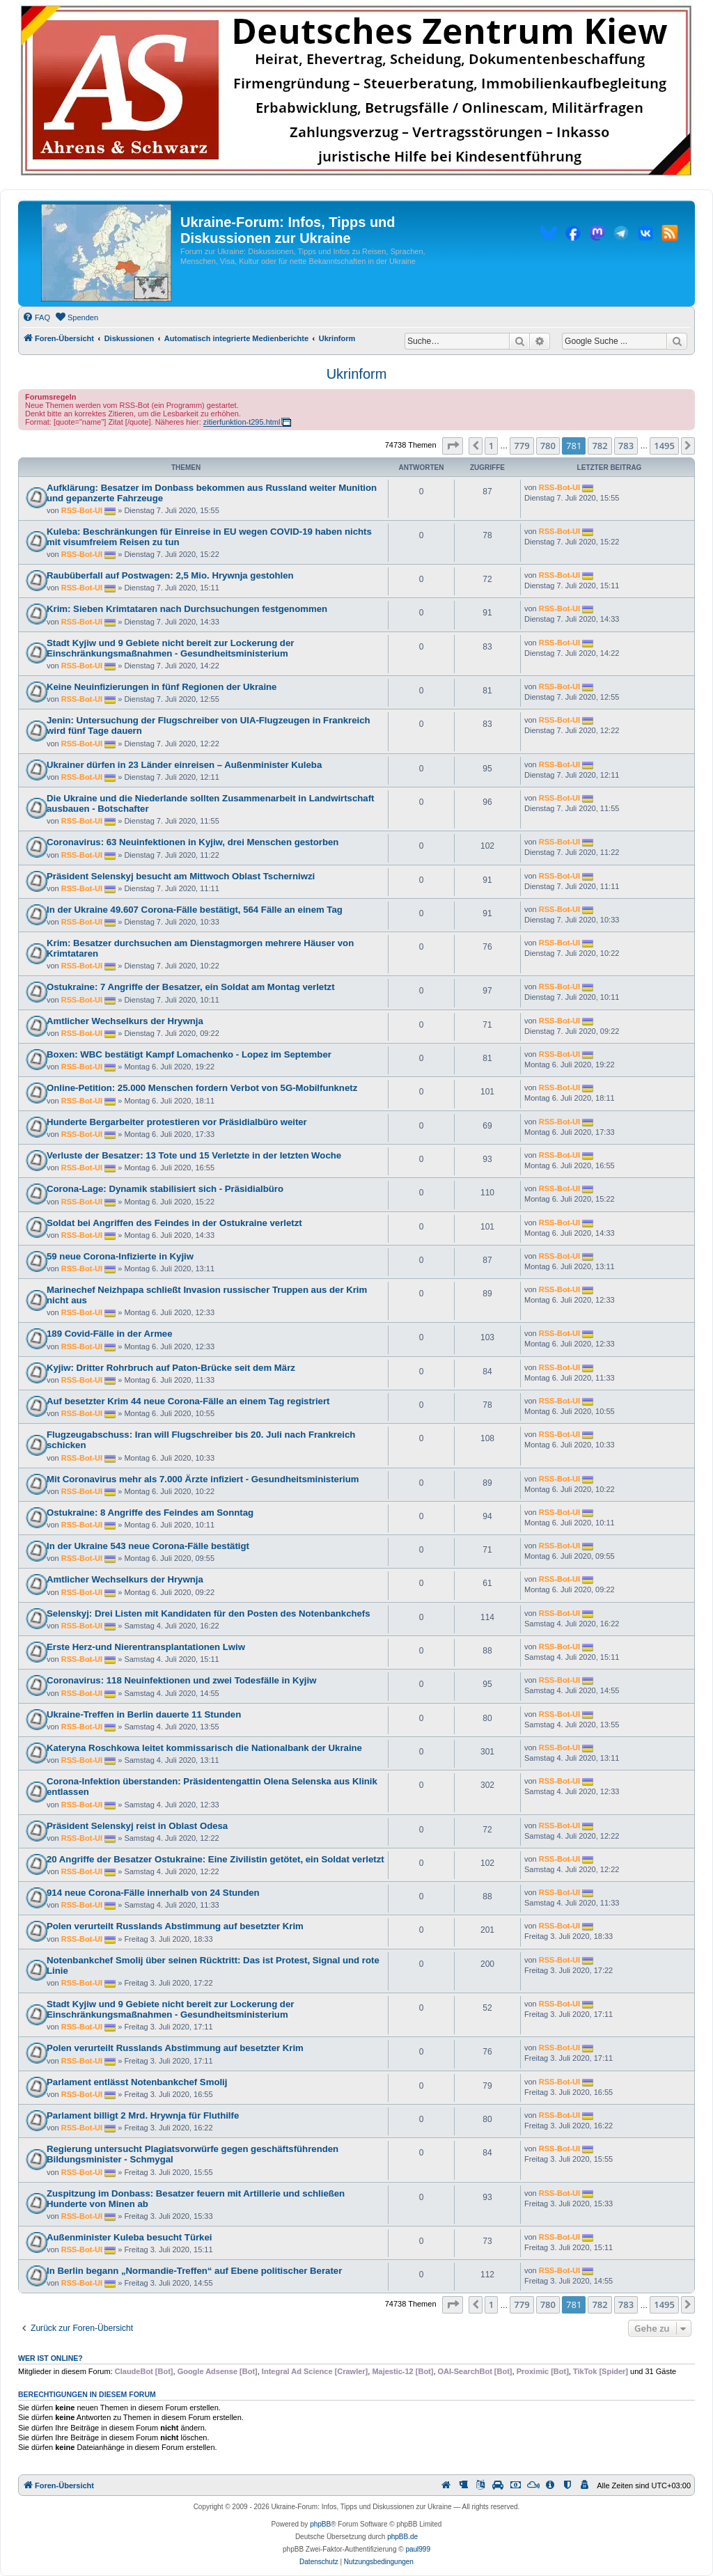 The image size is (713, 2576). I want to click on 782 [button], so click(599, 445).